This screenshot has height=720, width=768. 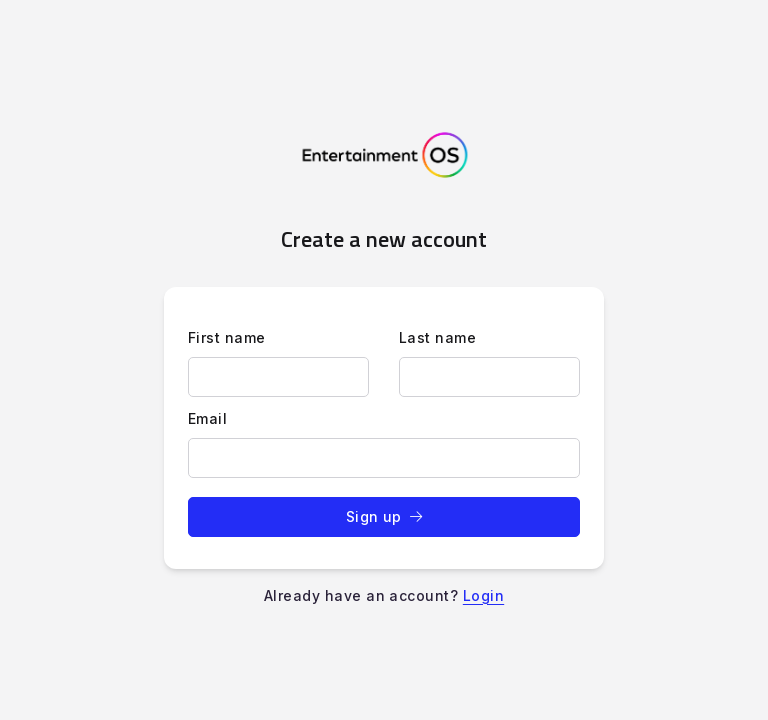 I want to click on Sign up, so click(x=384, y=516).